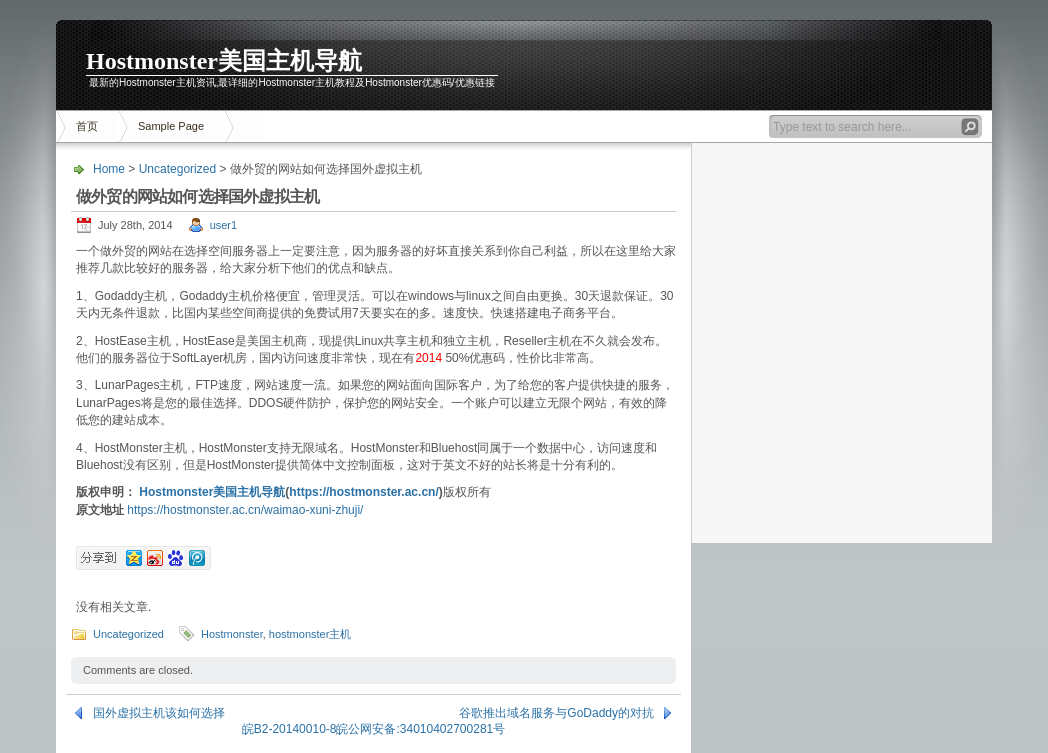 The width and height of the screenshot is (1048, 753). Describe the element at coordinates (159, 713) in the screenshot. I see `国外虚拟主机该如何选择` at that location.